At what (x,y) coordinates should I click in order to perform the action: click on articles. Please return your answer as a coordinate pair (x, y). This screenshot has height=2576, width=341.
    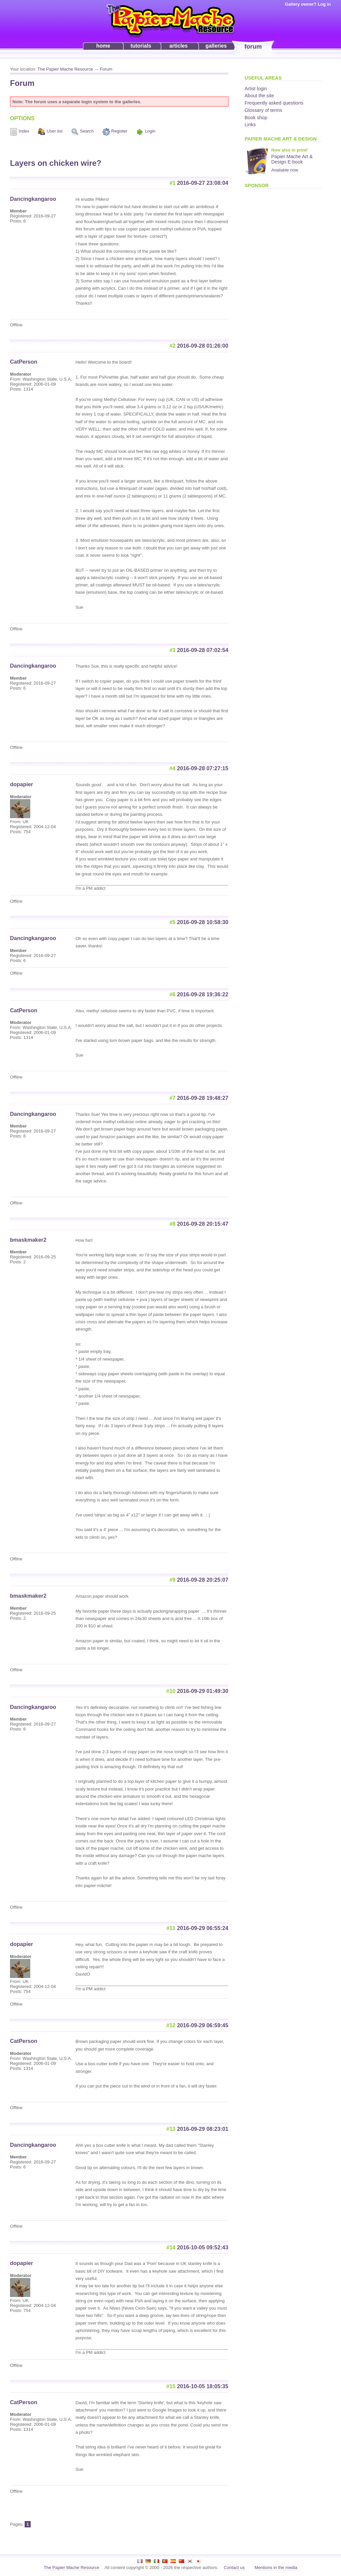
    Looking at the image, I should click on (178, 46).